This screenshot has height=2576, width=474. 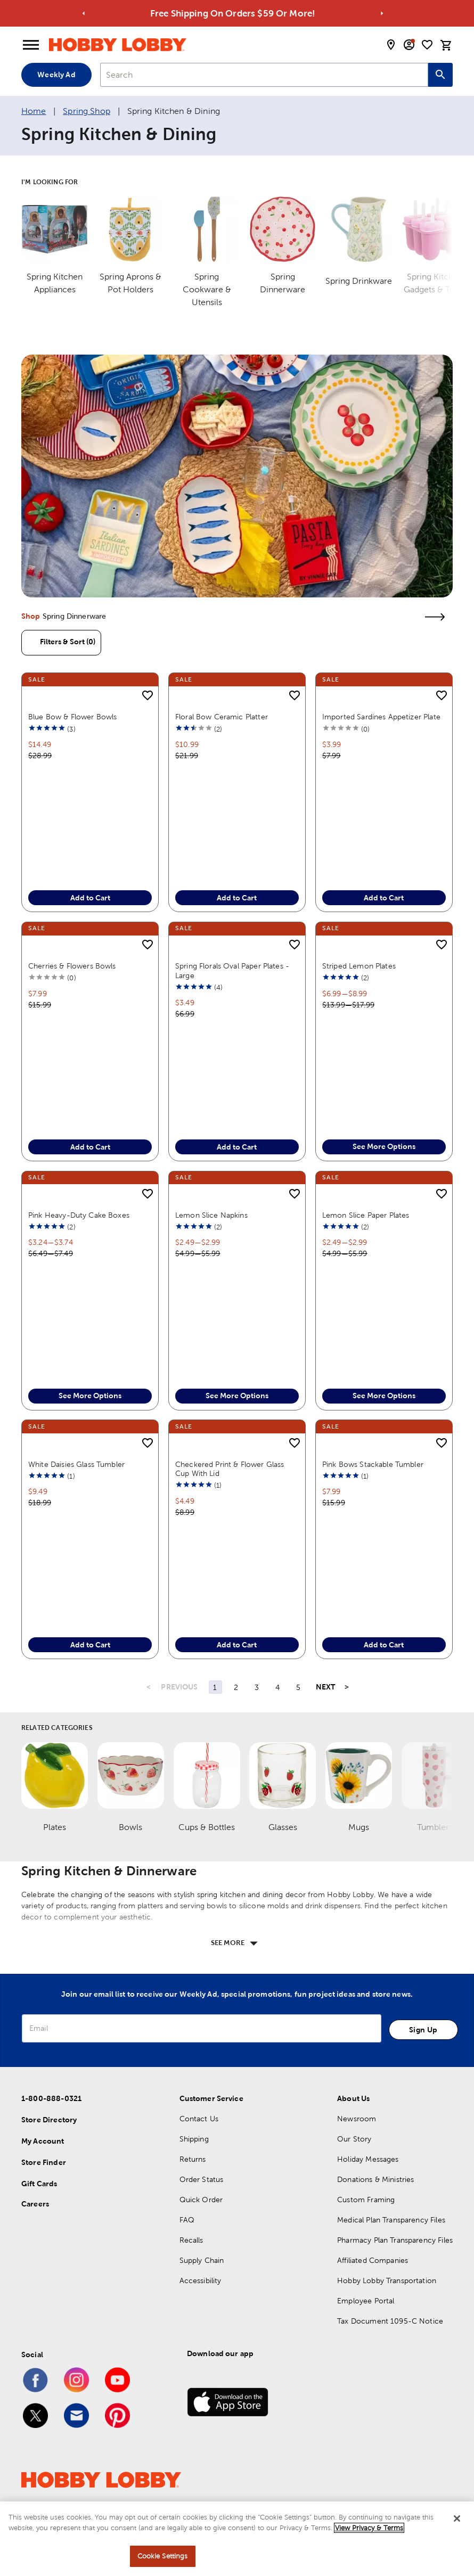 I want to click on [Go to next alert], so click(x=381, y=13).